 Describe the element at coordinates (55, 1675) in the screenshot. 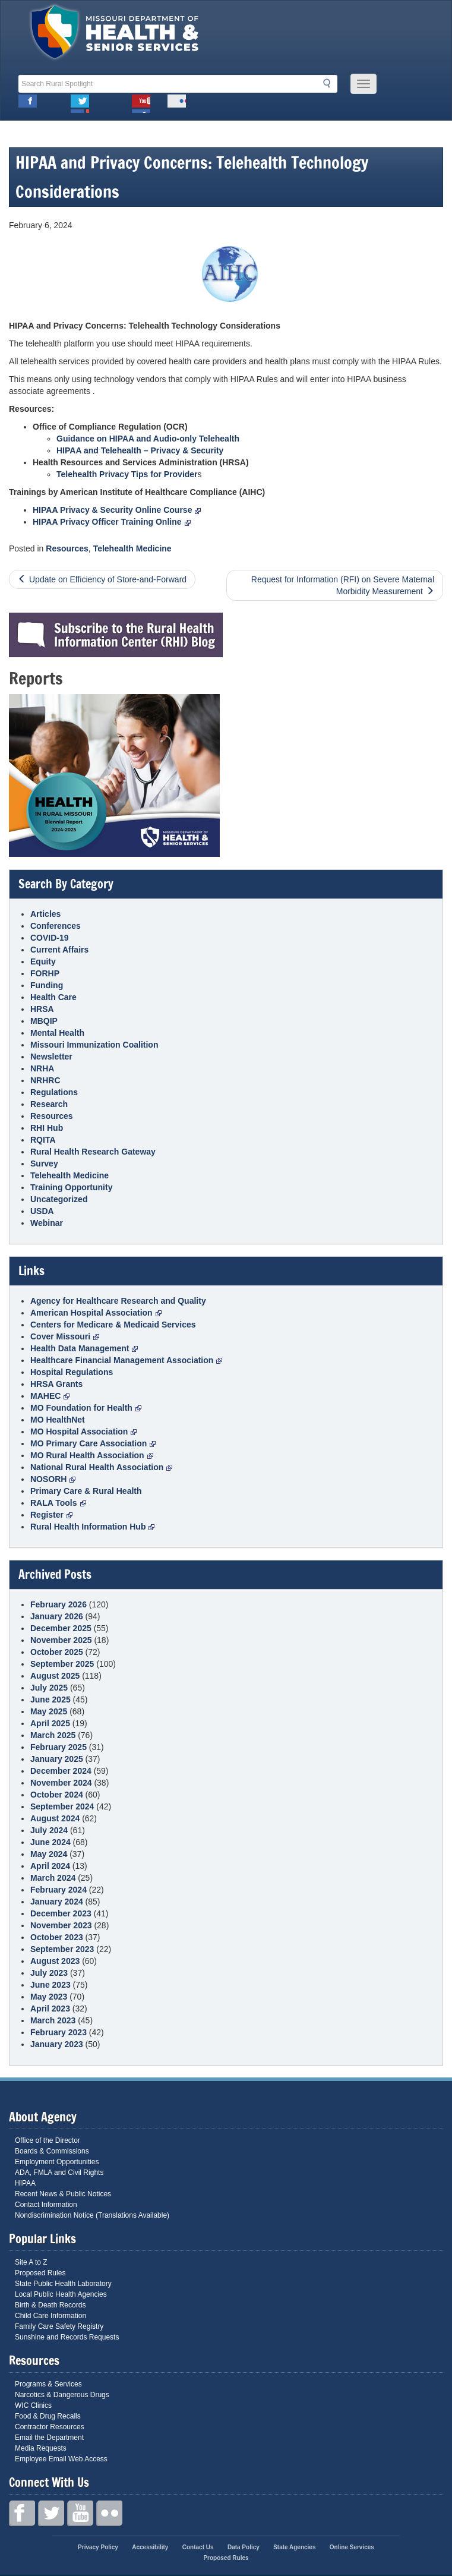

I see `August 2025` at that location.